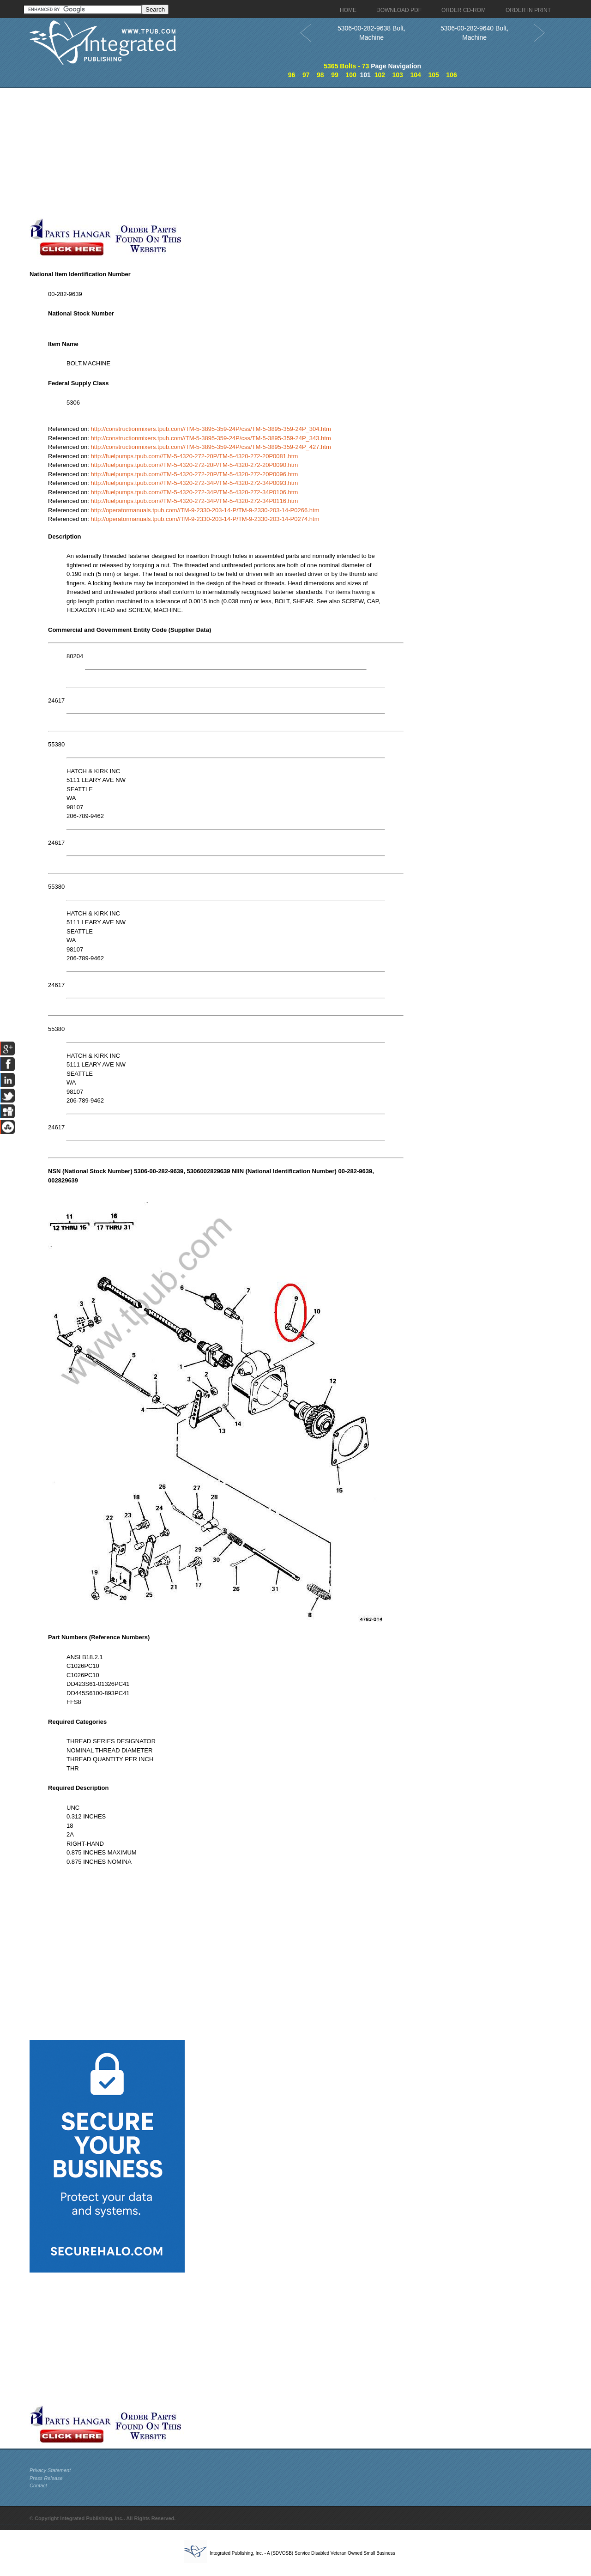 The image size is (591, 2576). Describe the element at coordinates (211, 446) in the screenshot. I see `http://constructionmixers.tpub.com//TM-5-3895-359-24P/css/TM-5-3895-359-24P_427.htm` at that location.